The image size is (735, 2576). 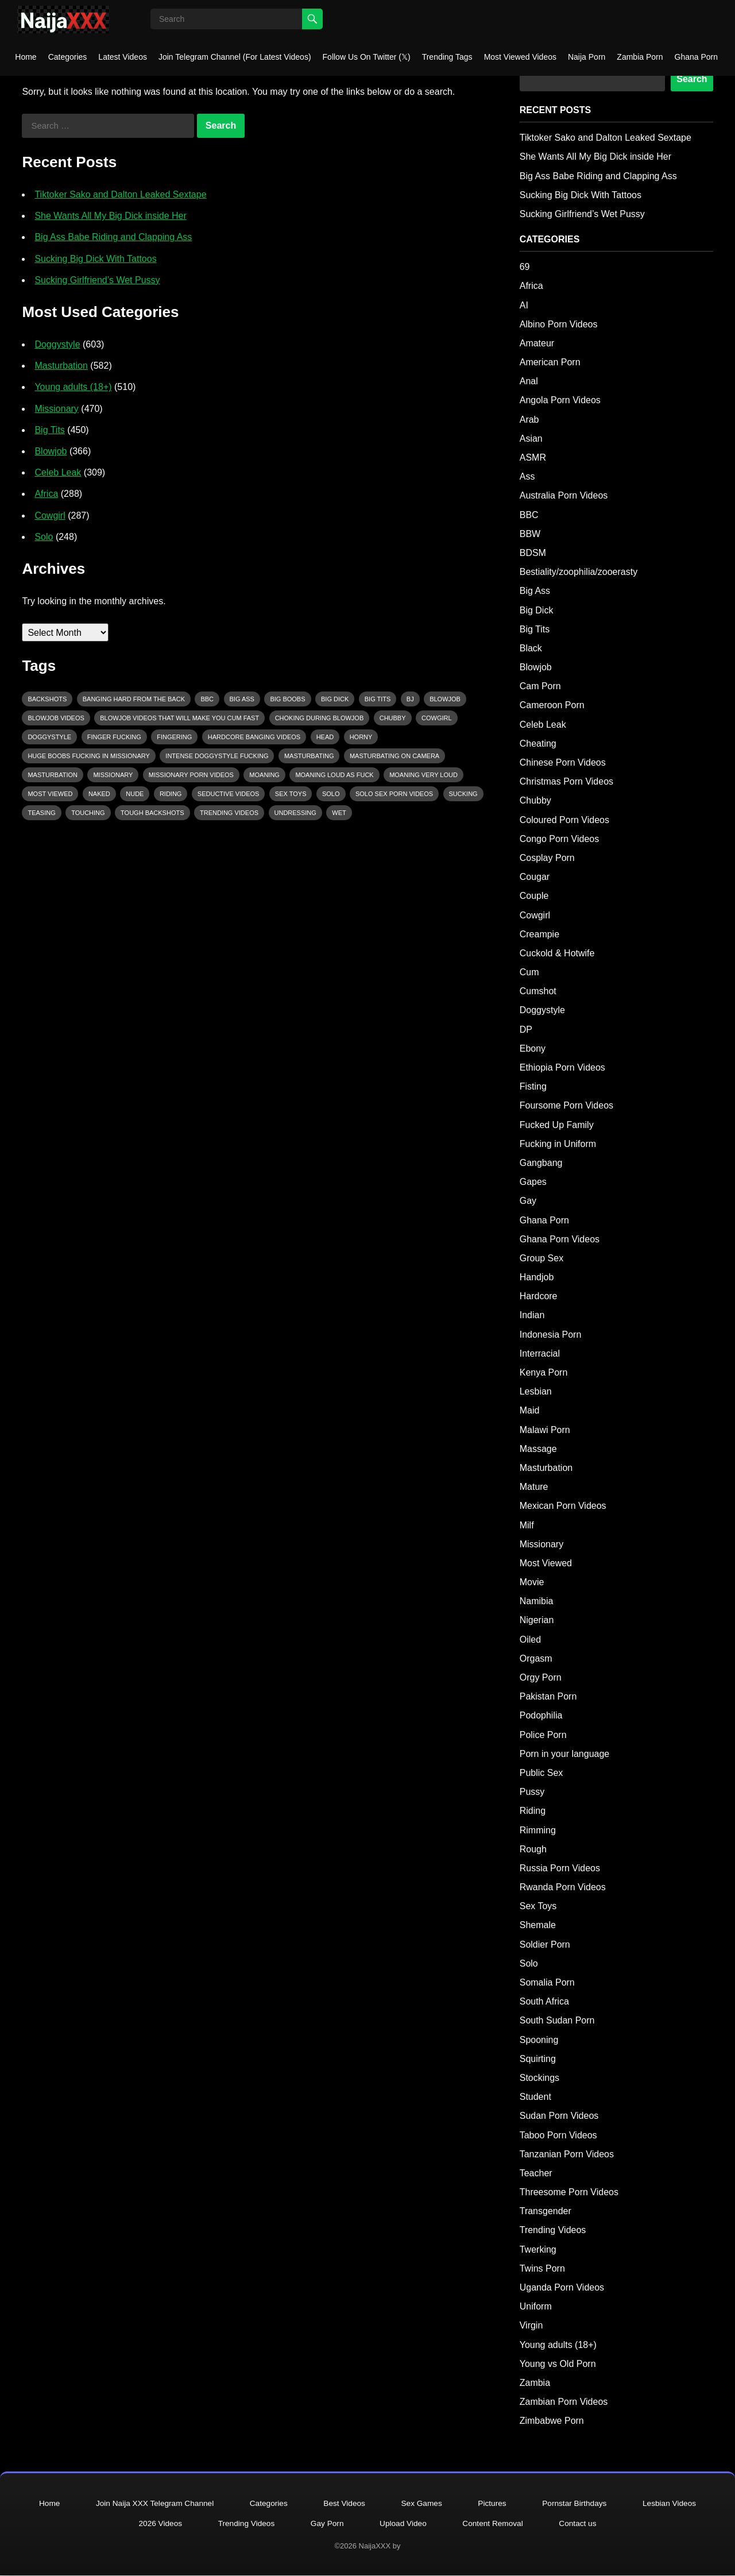 What do you see at coordinates (540, 1353) in the screenshot?
I see `Interracial` at bounding box center [540, 1353].